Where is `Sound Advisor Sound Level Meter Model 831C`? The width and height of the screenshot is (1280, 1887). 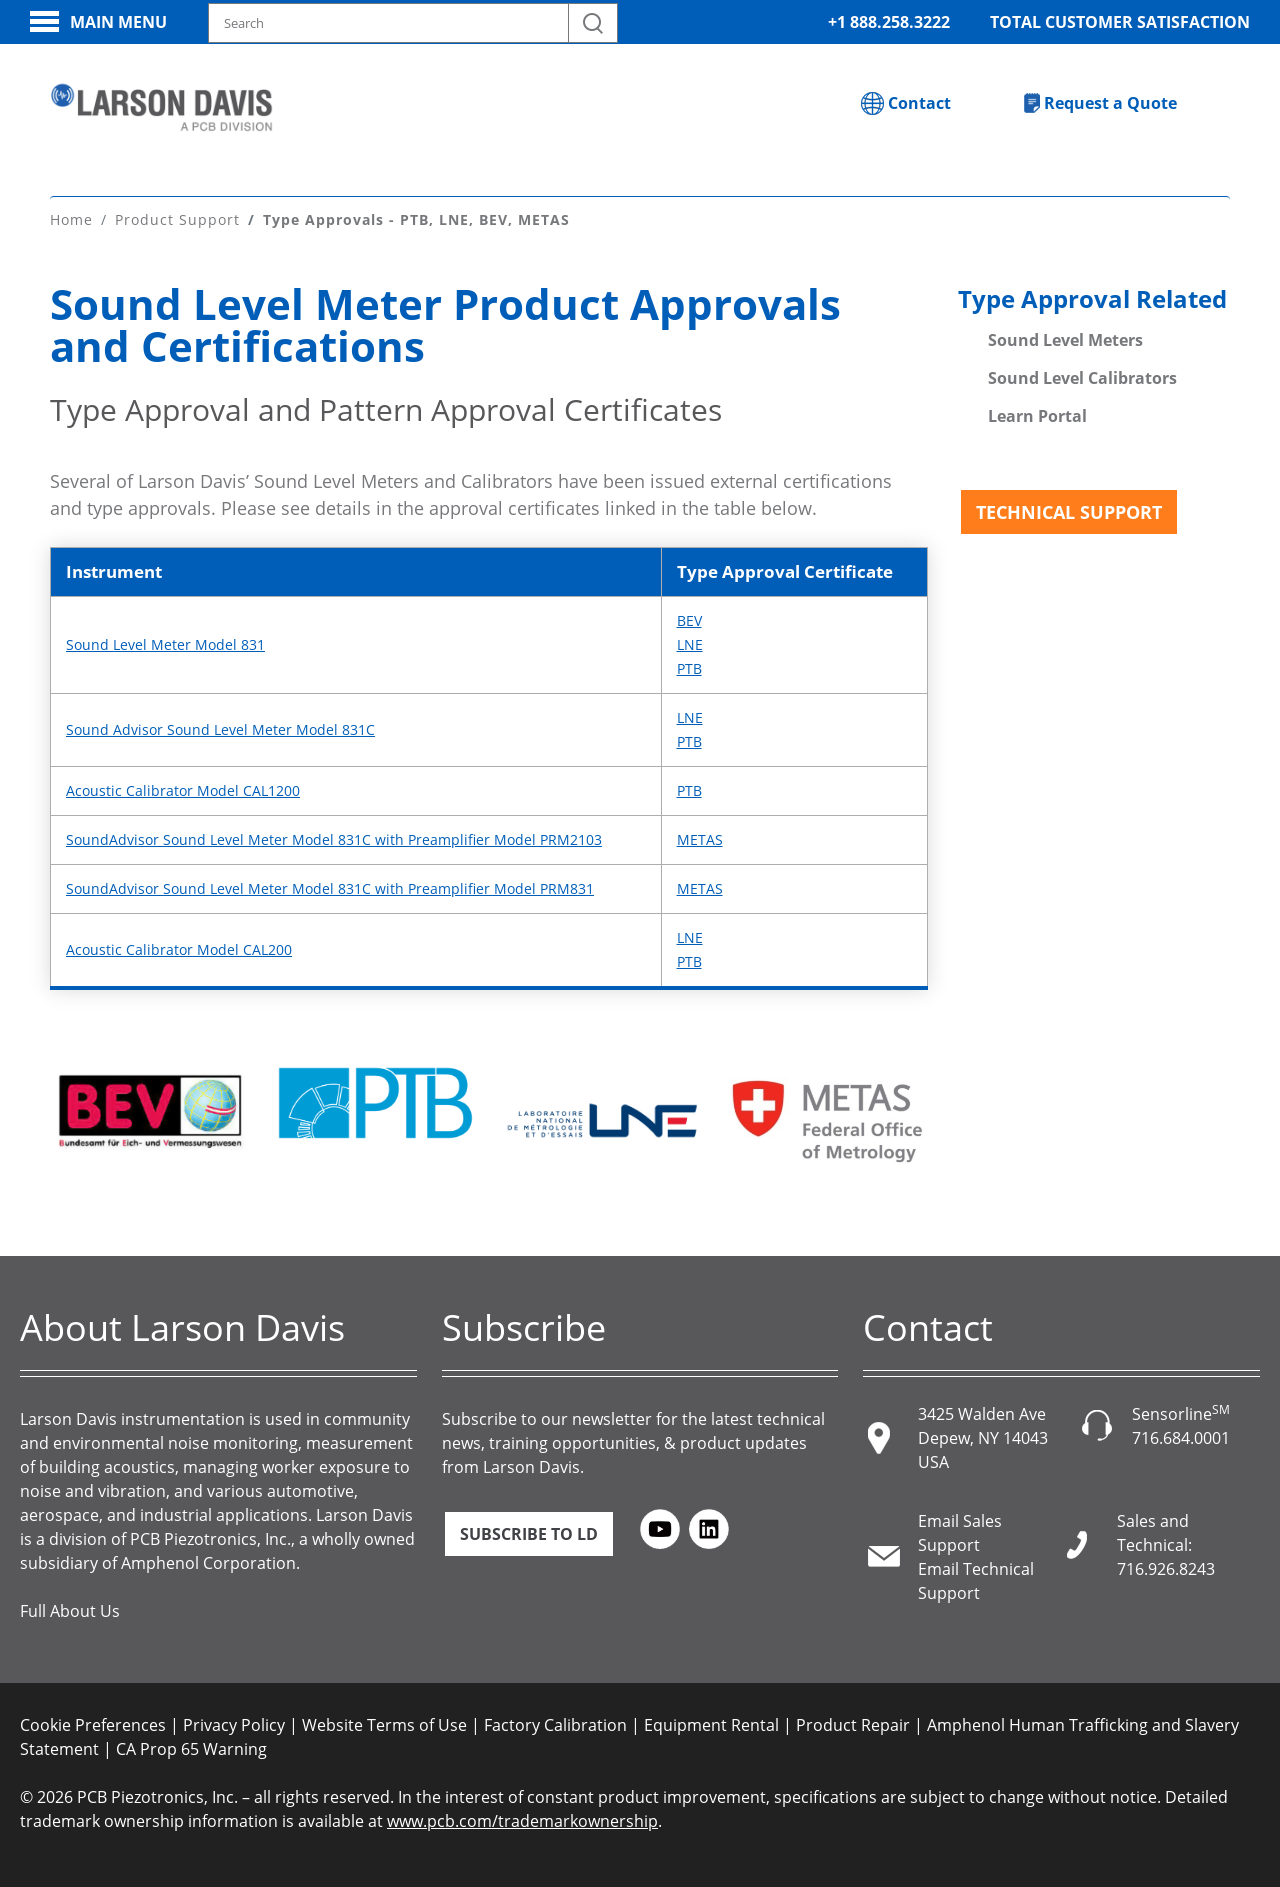
Sound Advisor Sound Level Meter Model 831C is located at coordinates (220, 729).